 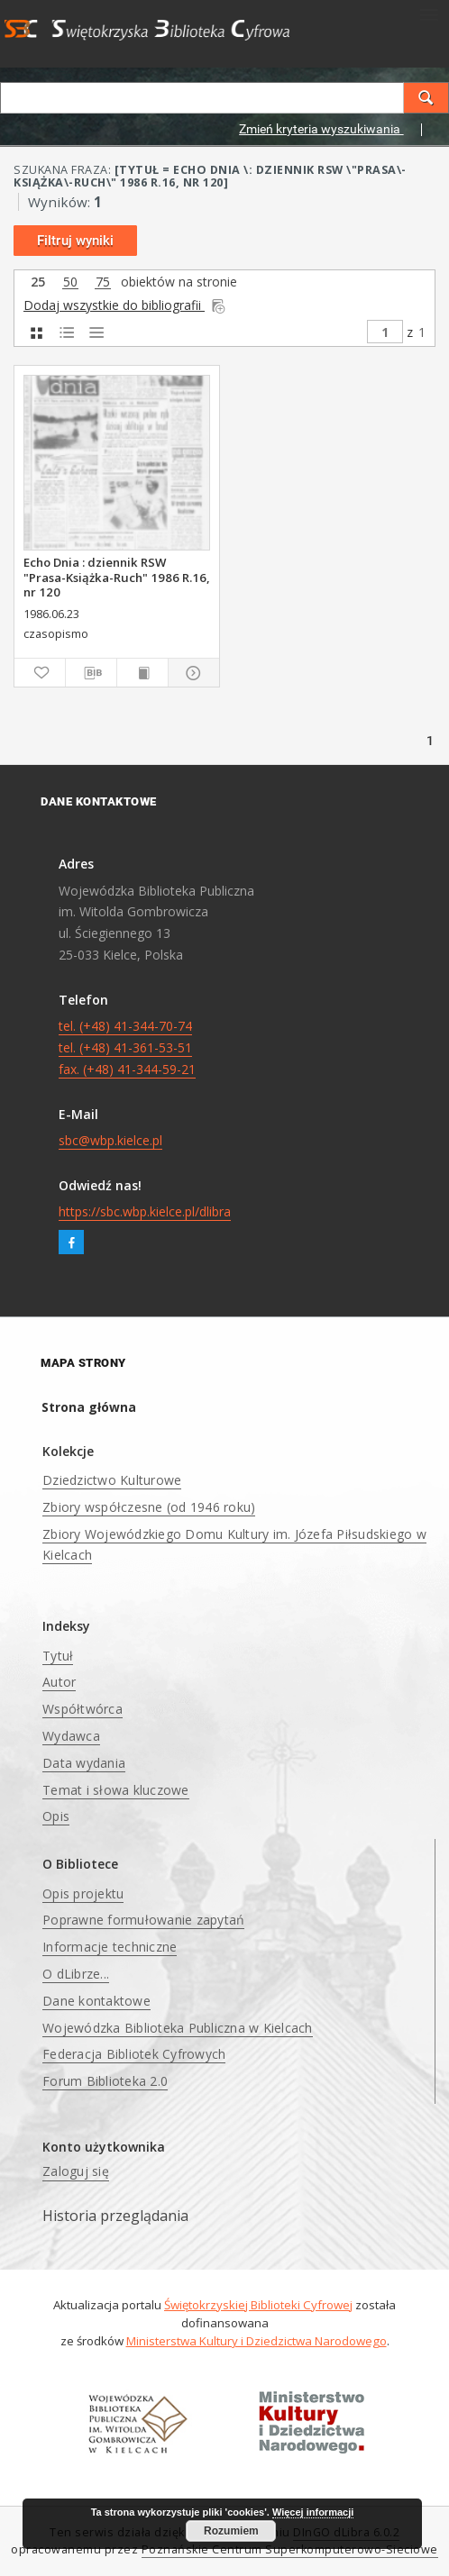 I want to click on Rozumiem, so click(x=231, y=2531).